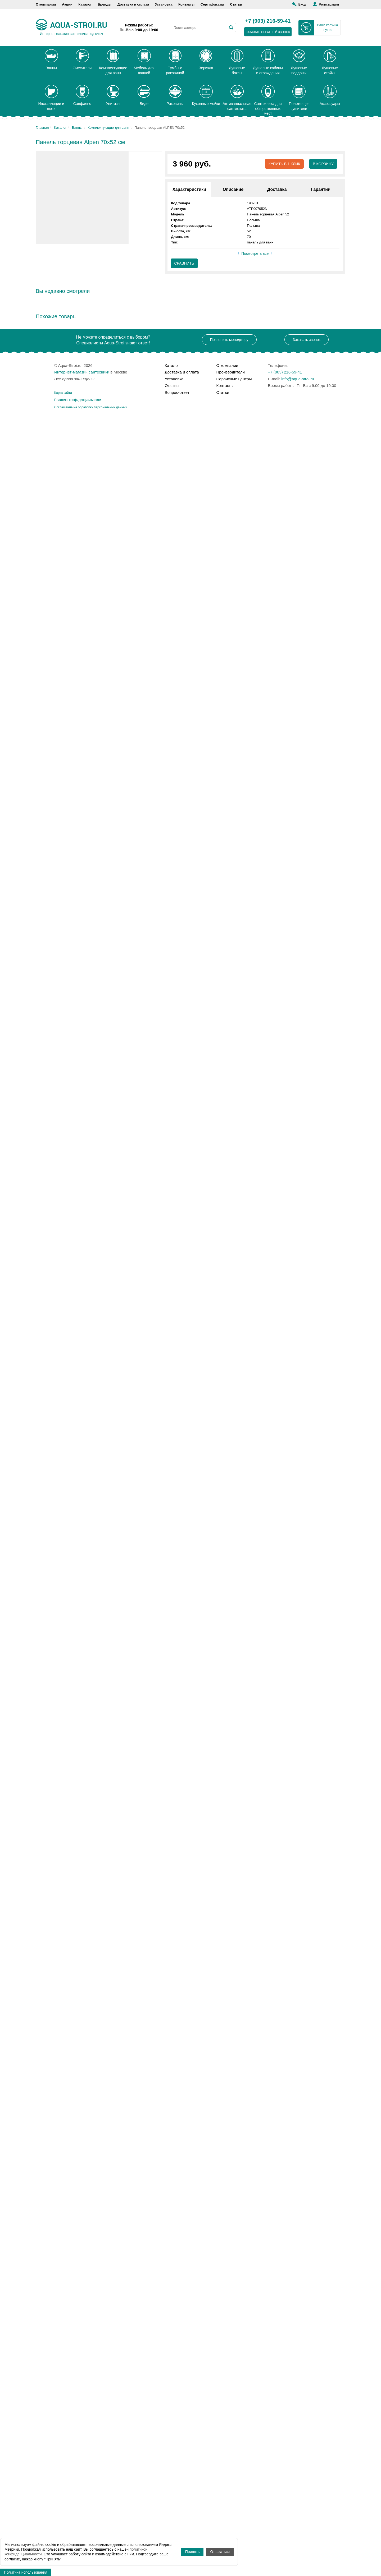 The height and width of the screenshot is (2576, 381). What do you see at coordinates (77, 128) in the screenshot?
I see `Ванны` at bounding box center [77, 128].